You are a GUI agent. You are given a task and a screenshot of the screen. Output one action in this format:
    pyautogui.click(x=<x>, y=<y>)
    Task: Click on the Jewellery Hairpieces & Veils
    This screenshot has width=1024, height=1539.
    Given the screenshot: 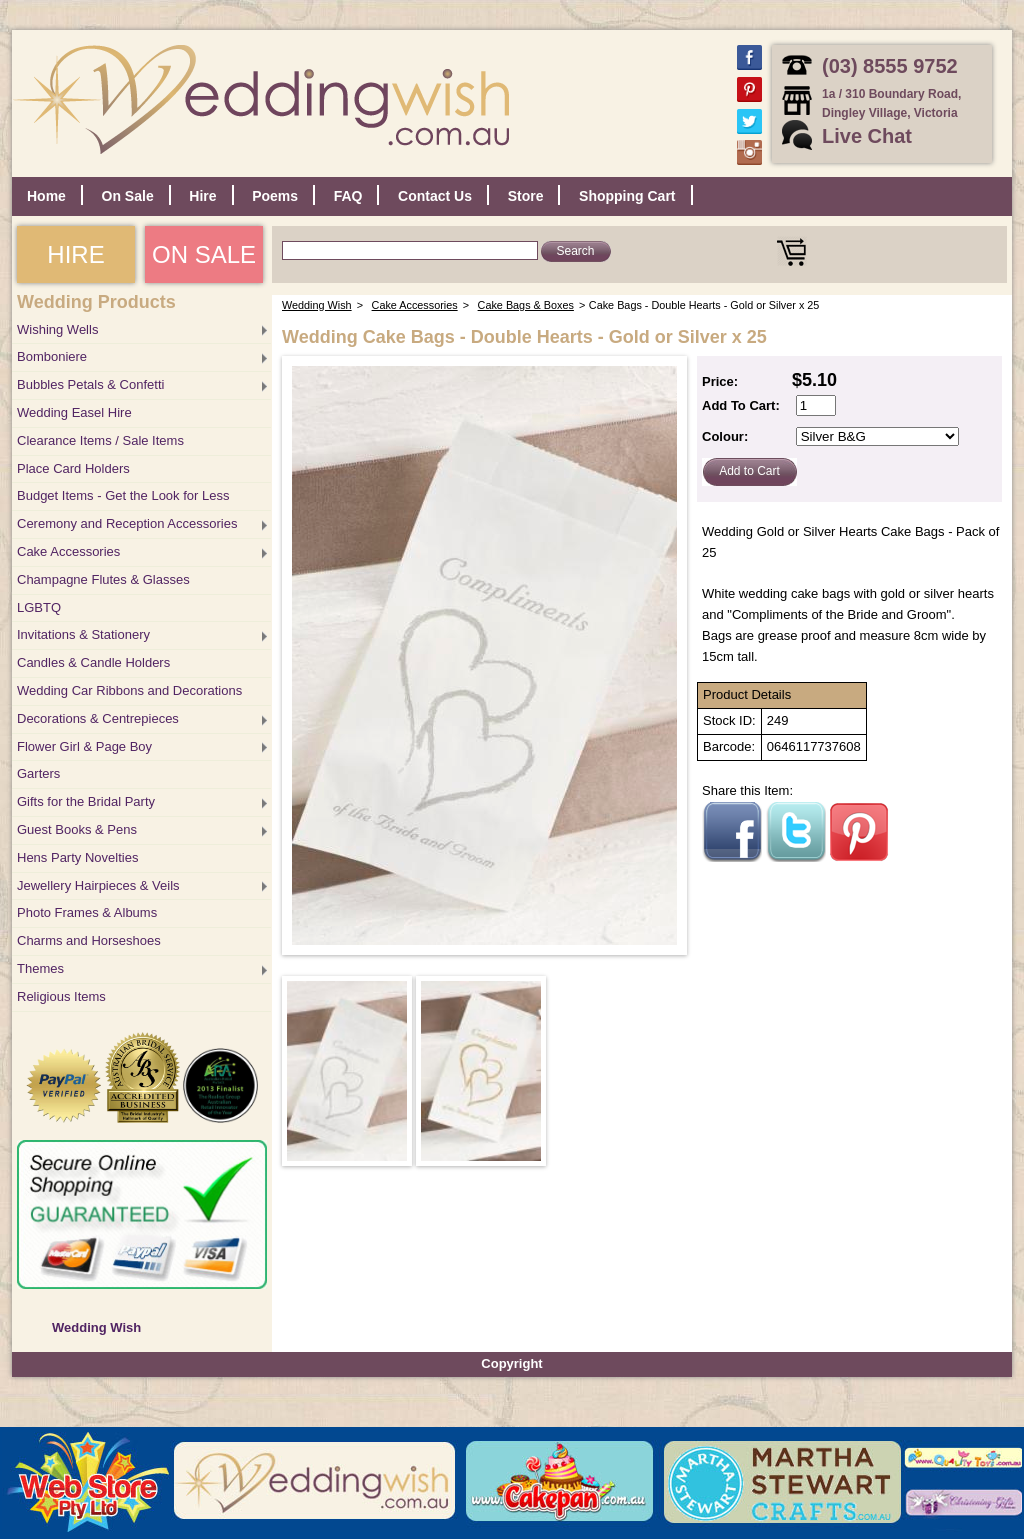 What is the action you would take?
    pyautogui.click(x=98, y=885)
    